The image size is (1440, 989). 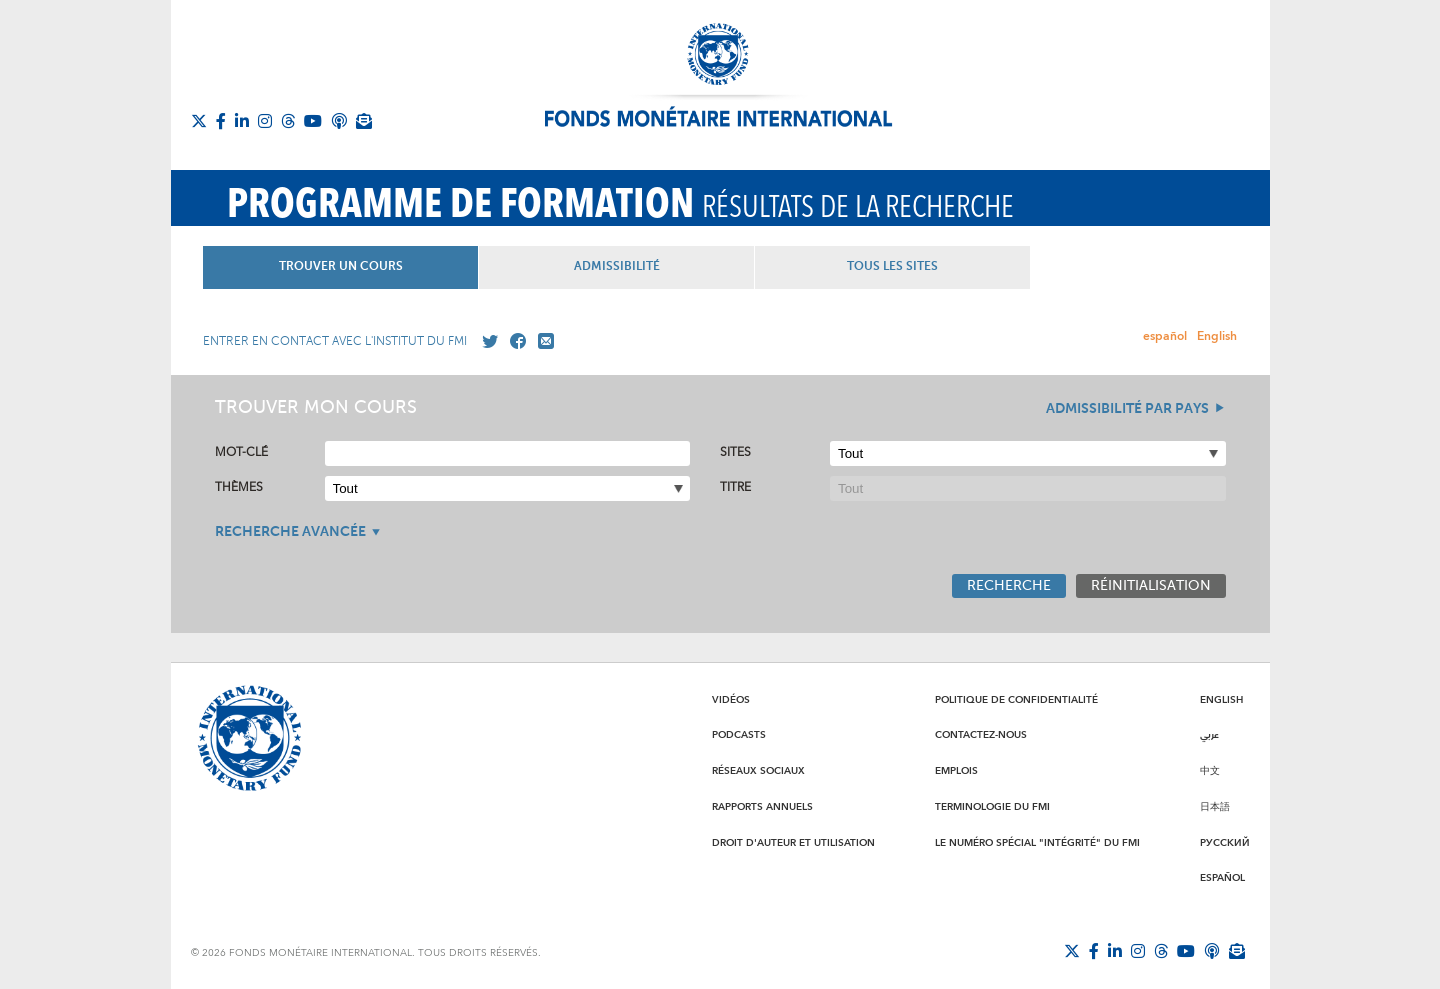 I want to click on 日本語, so click(x=1215, y=807).